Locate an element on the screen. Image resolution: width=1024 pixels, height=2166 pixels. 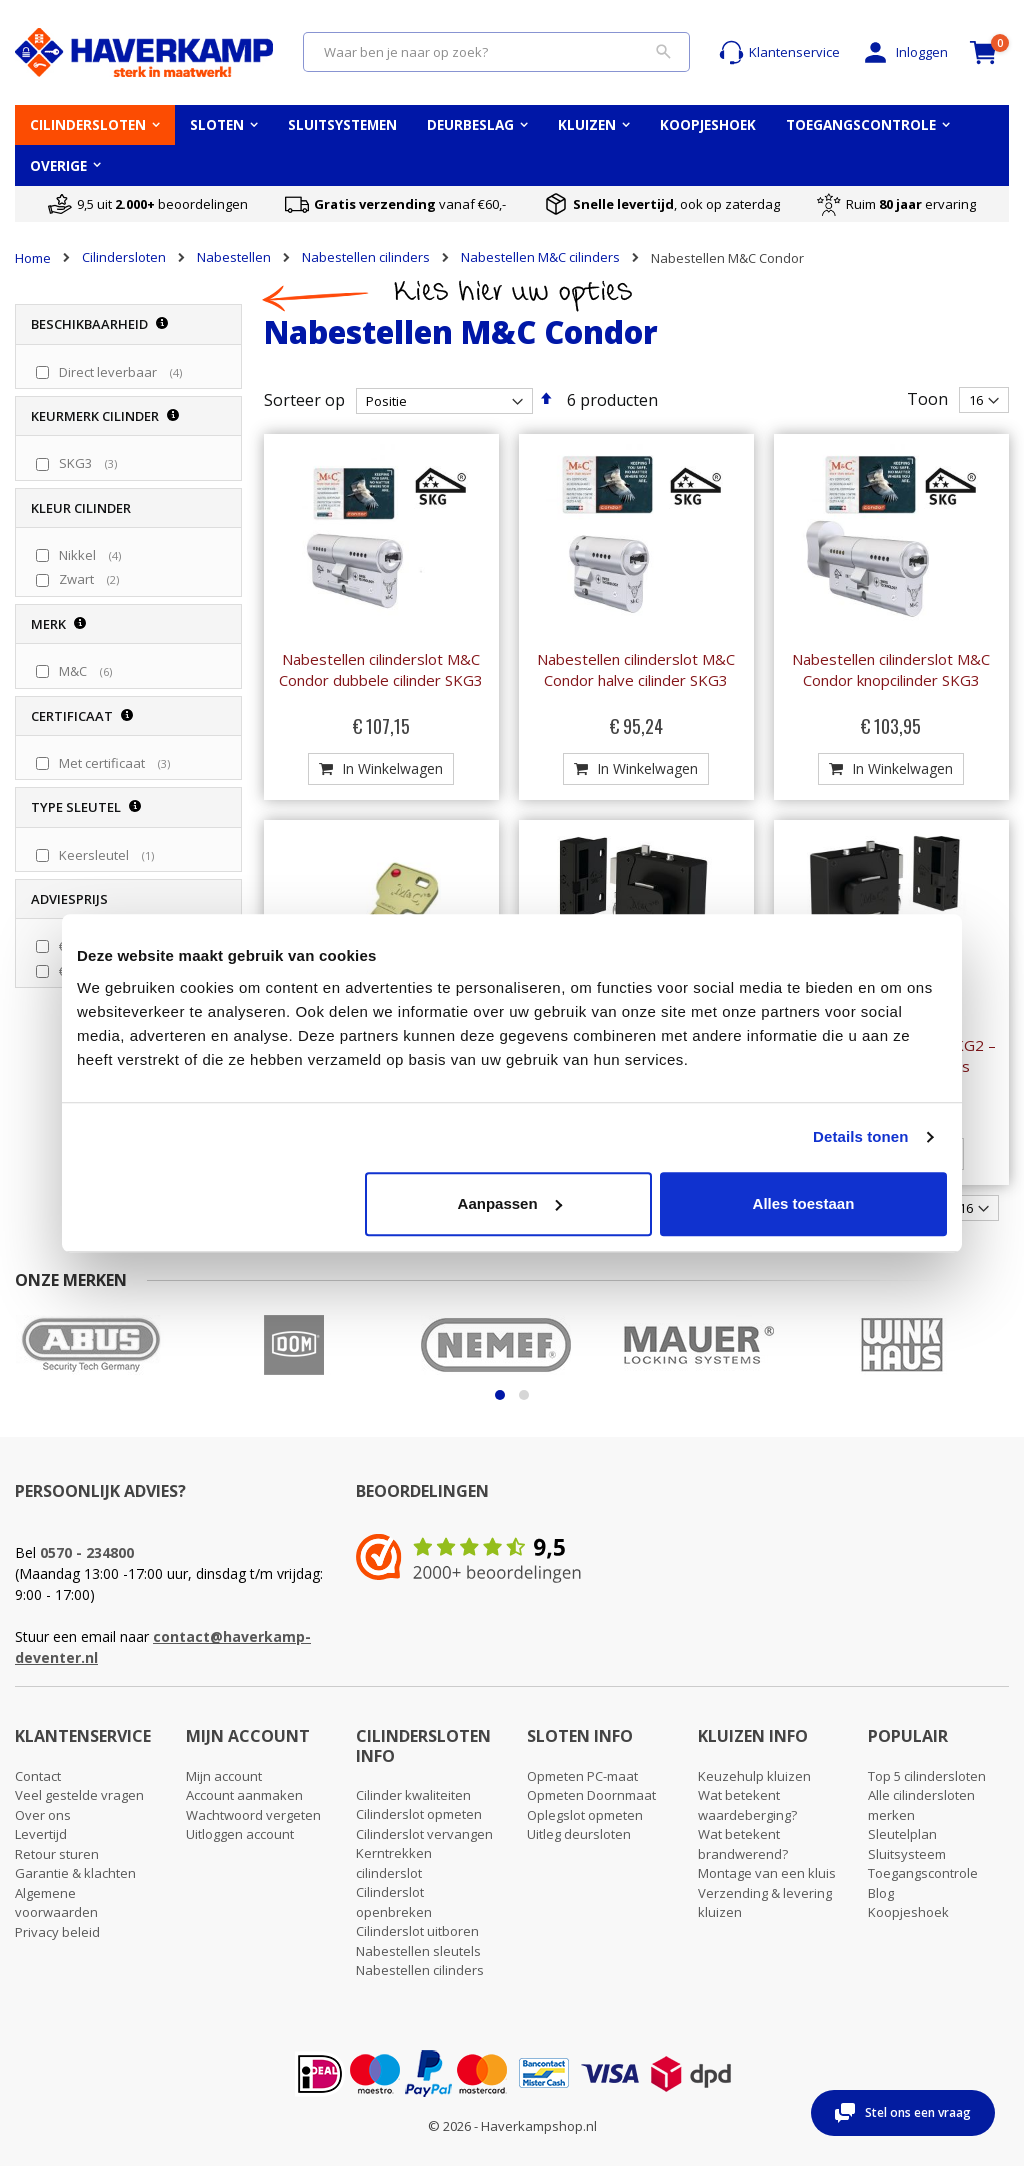
Sluitsysteem is located at coordinates (907, 1854).